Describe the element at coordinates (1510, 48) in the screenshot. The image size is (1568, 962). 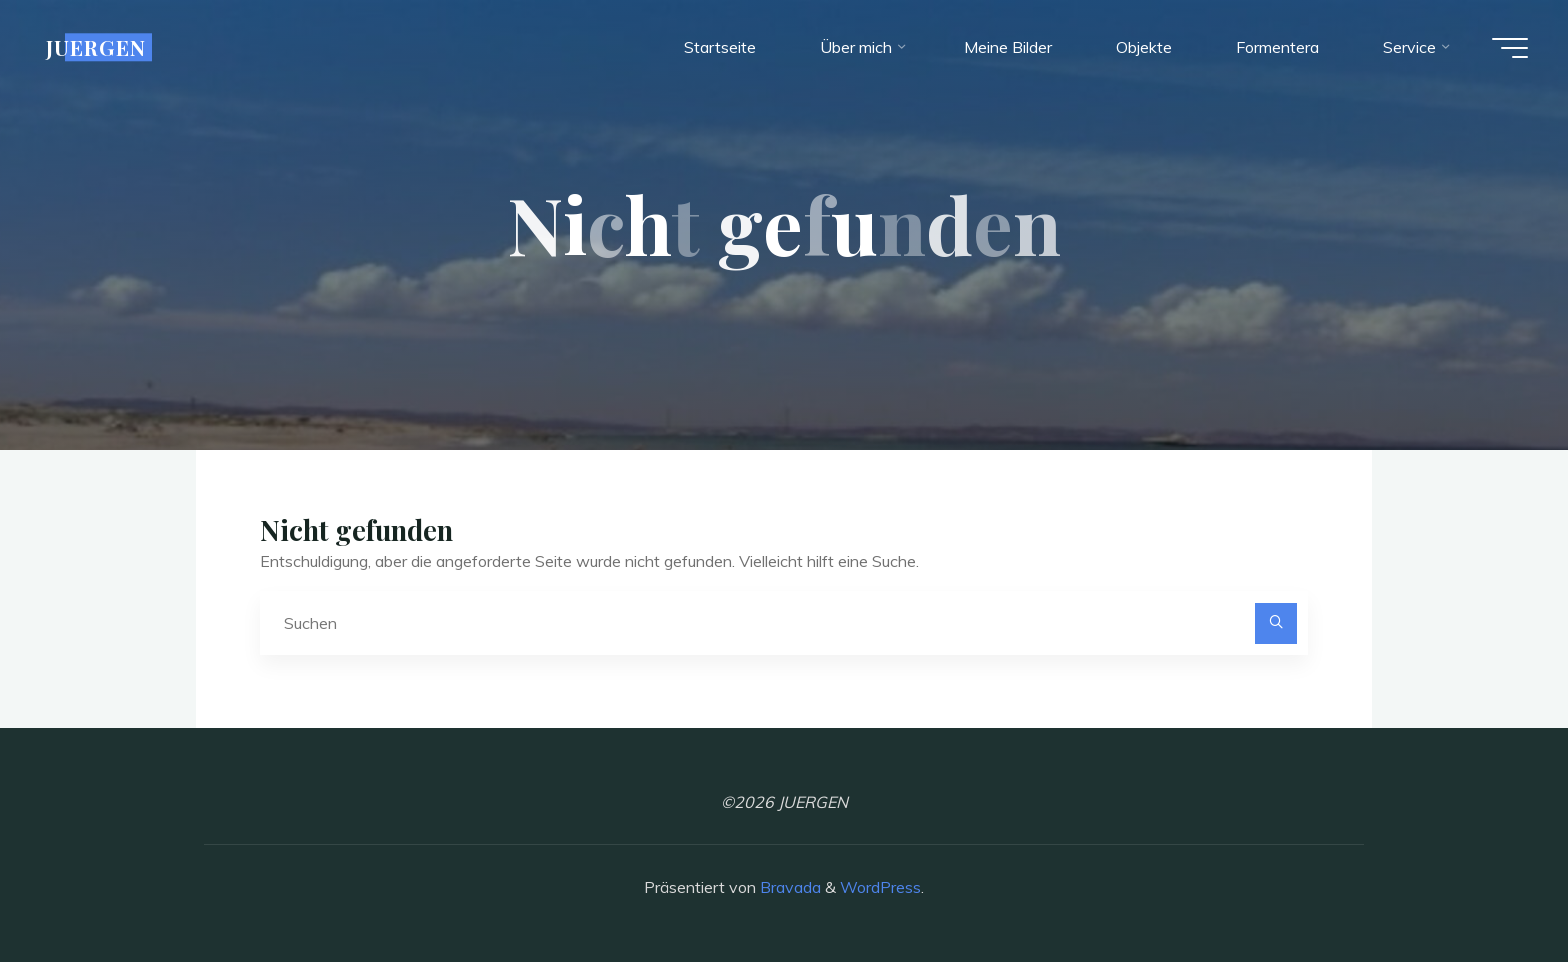
I see `[Hauptmenü]` at that location.